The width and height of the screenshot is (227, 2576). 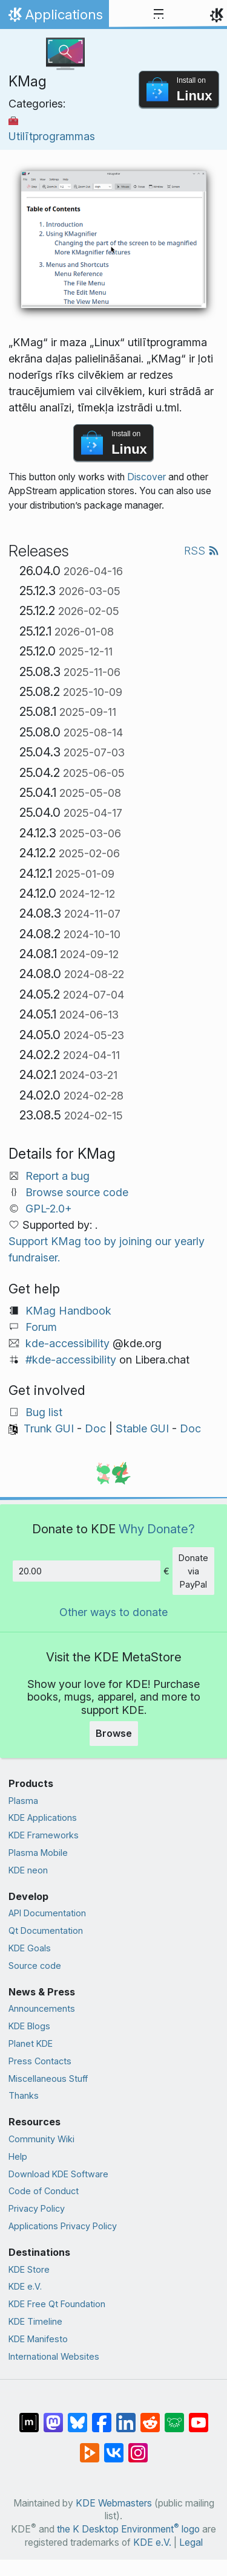 What do you see at coordinates (41, 2008) in the screenshot?
I see `Announcements` at bounding box center [41, 2008].